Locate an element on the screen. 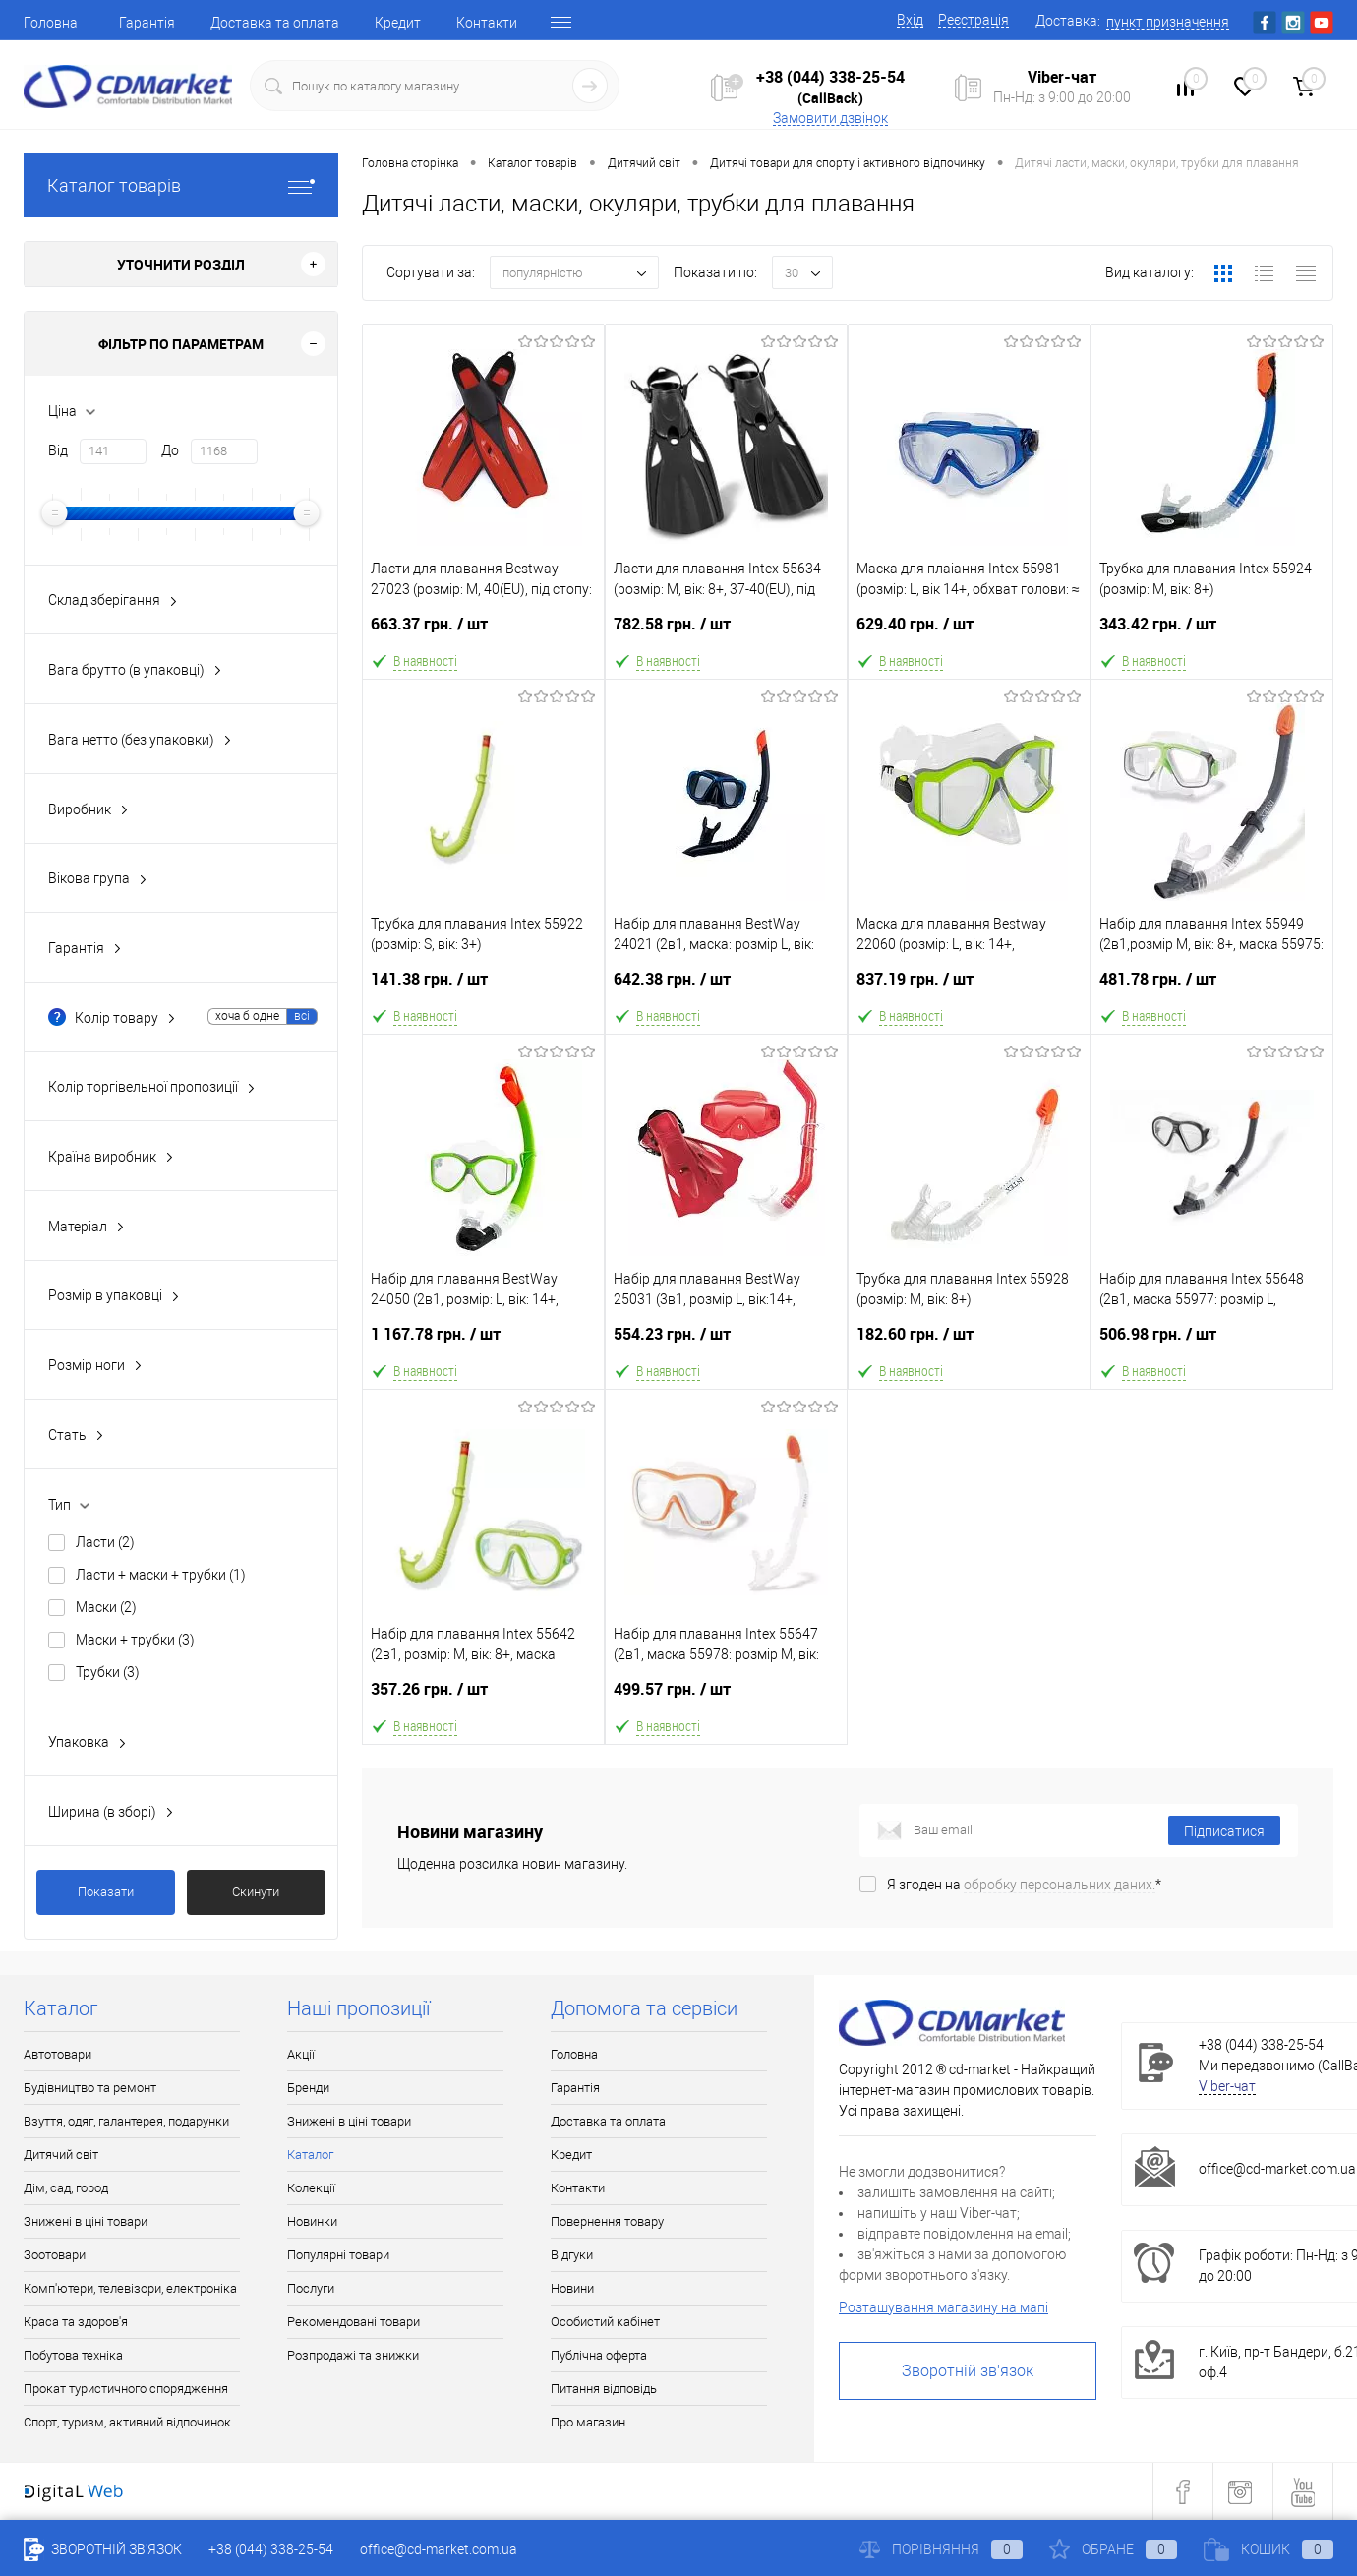  Побутова техніка is located at coordinates (73, 2355).